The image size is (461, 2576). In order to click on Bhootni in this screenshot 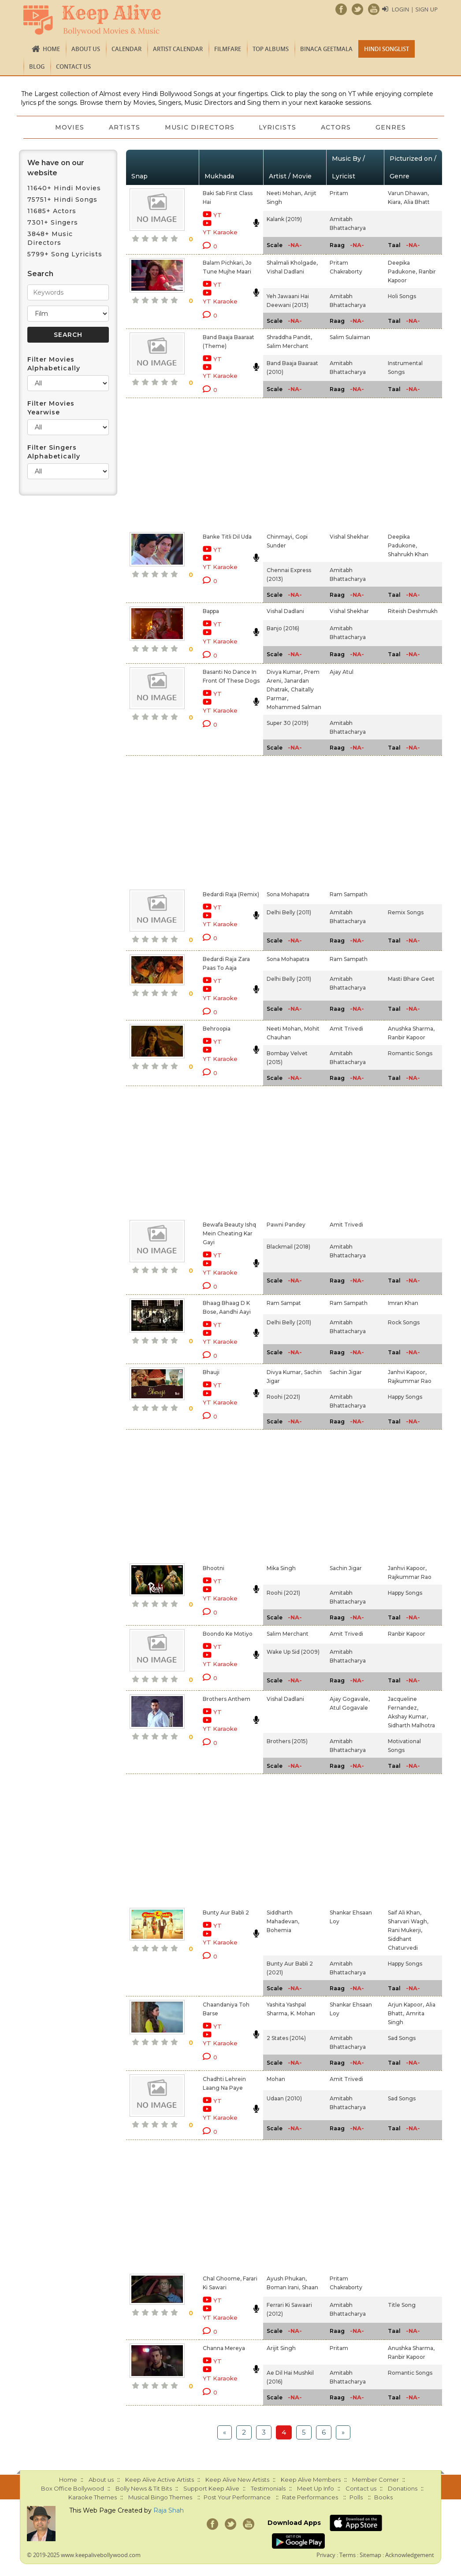, I will do `click(213, 1568)`.